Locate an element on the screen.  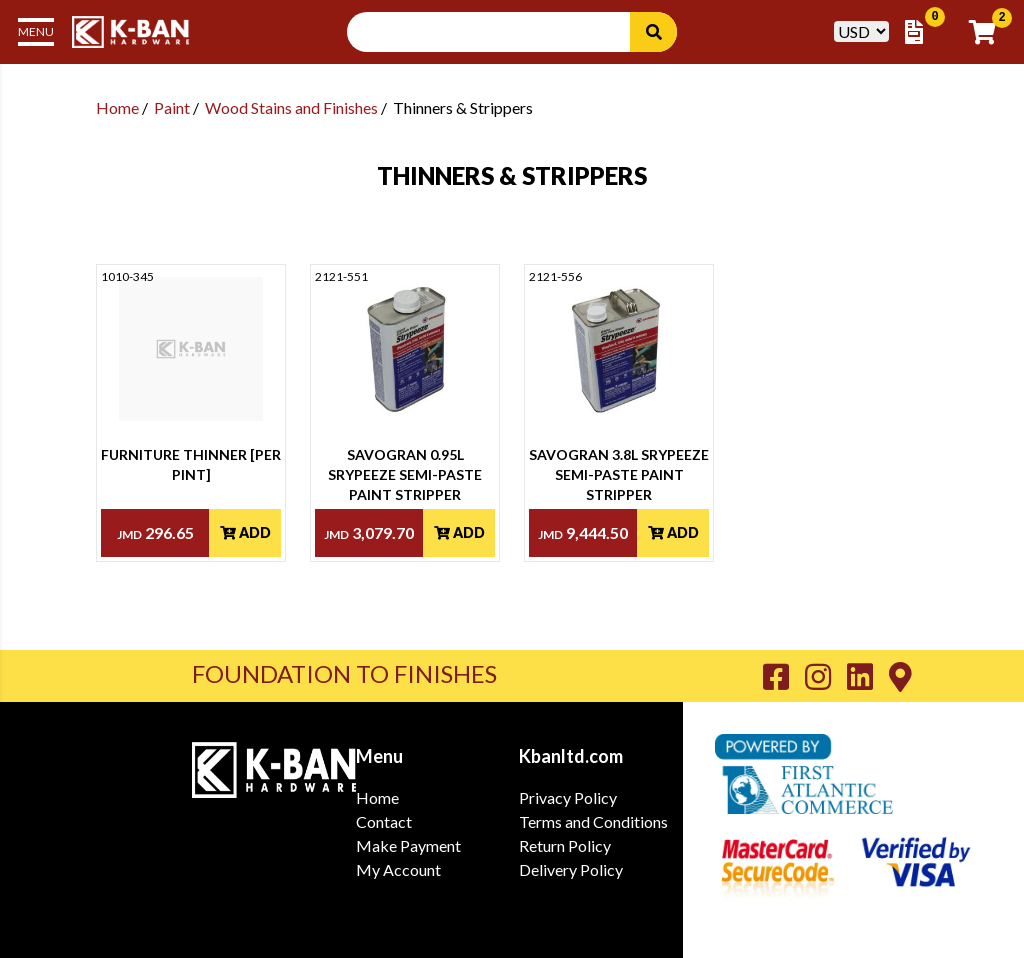
[Search Input] is located at coordinates (500, 32).